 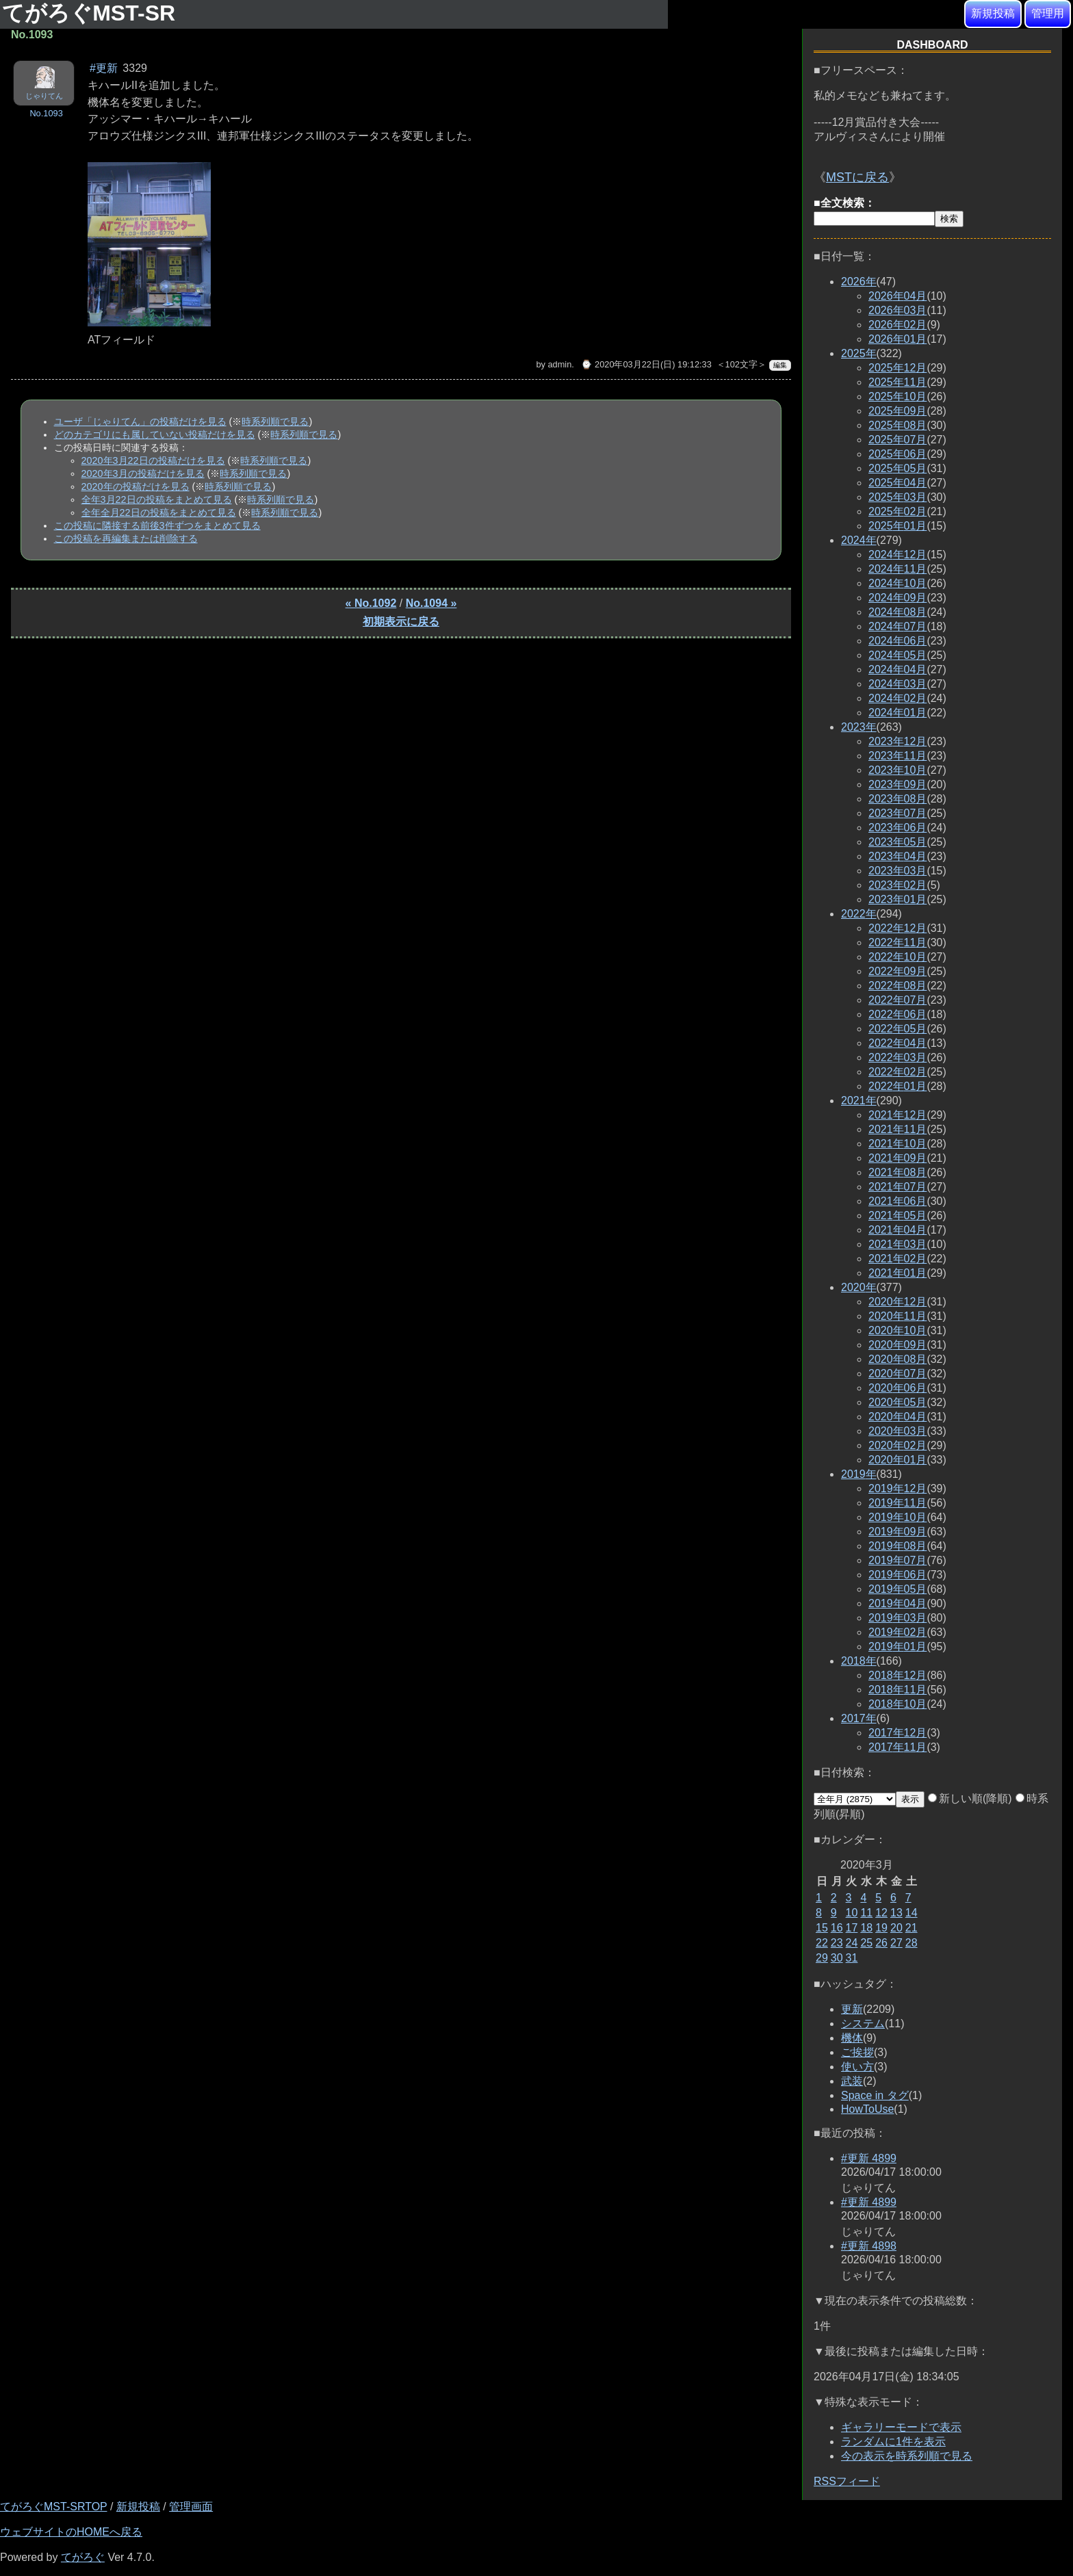 I want to click on てがろぐMST-SR, so click(x=91, y=13).